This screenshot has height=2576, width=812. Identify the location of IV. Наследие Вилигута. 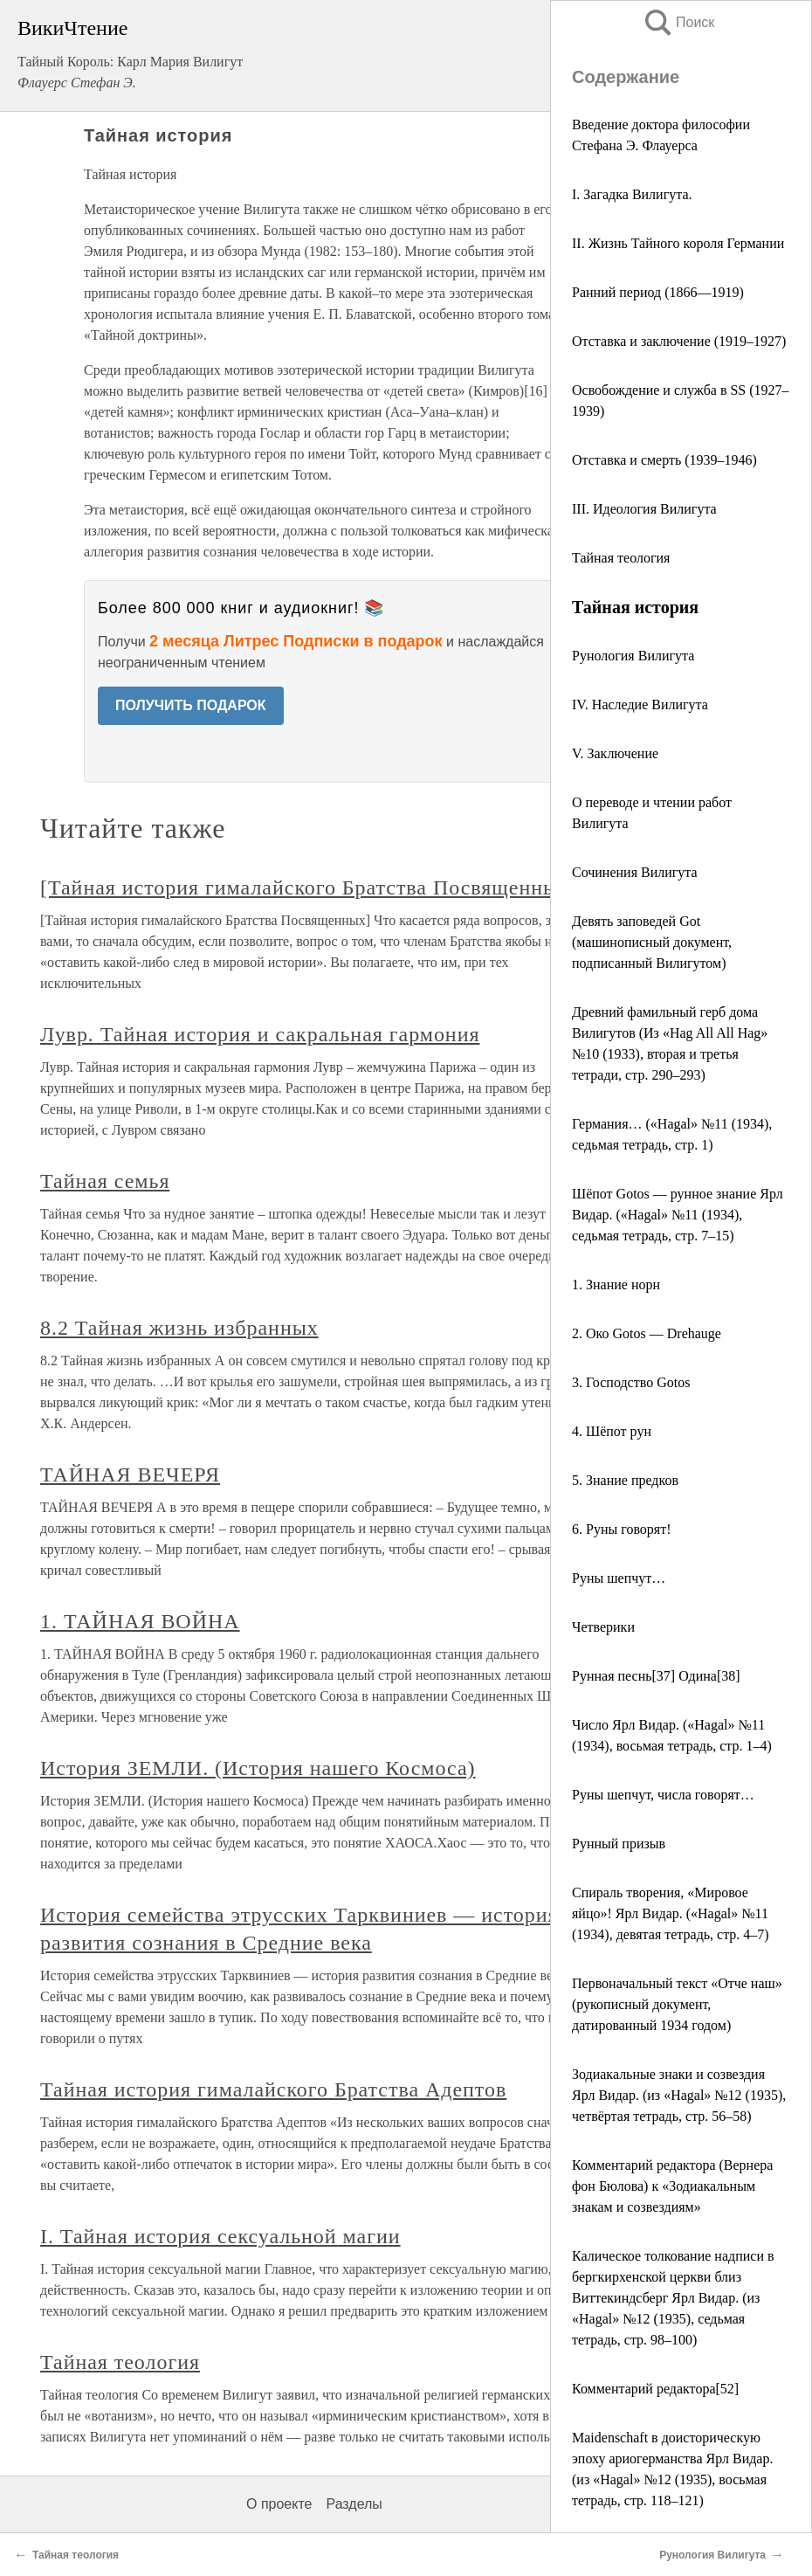
(640, 704).